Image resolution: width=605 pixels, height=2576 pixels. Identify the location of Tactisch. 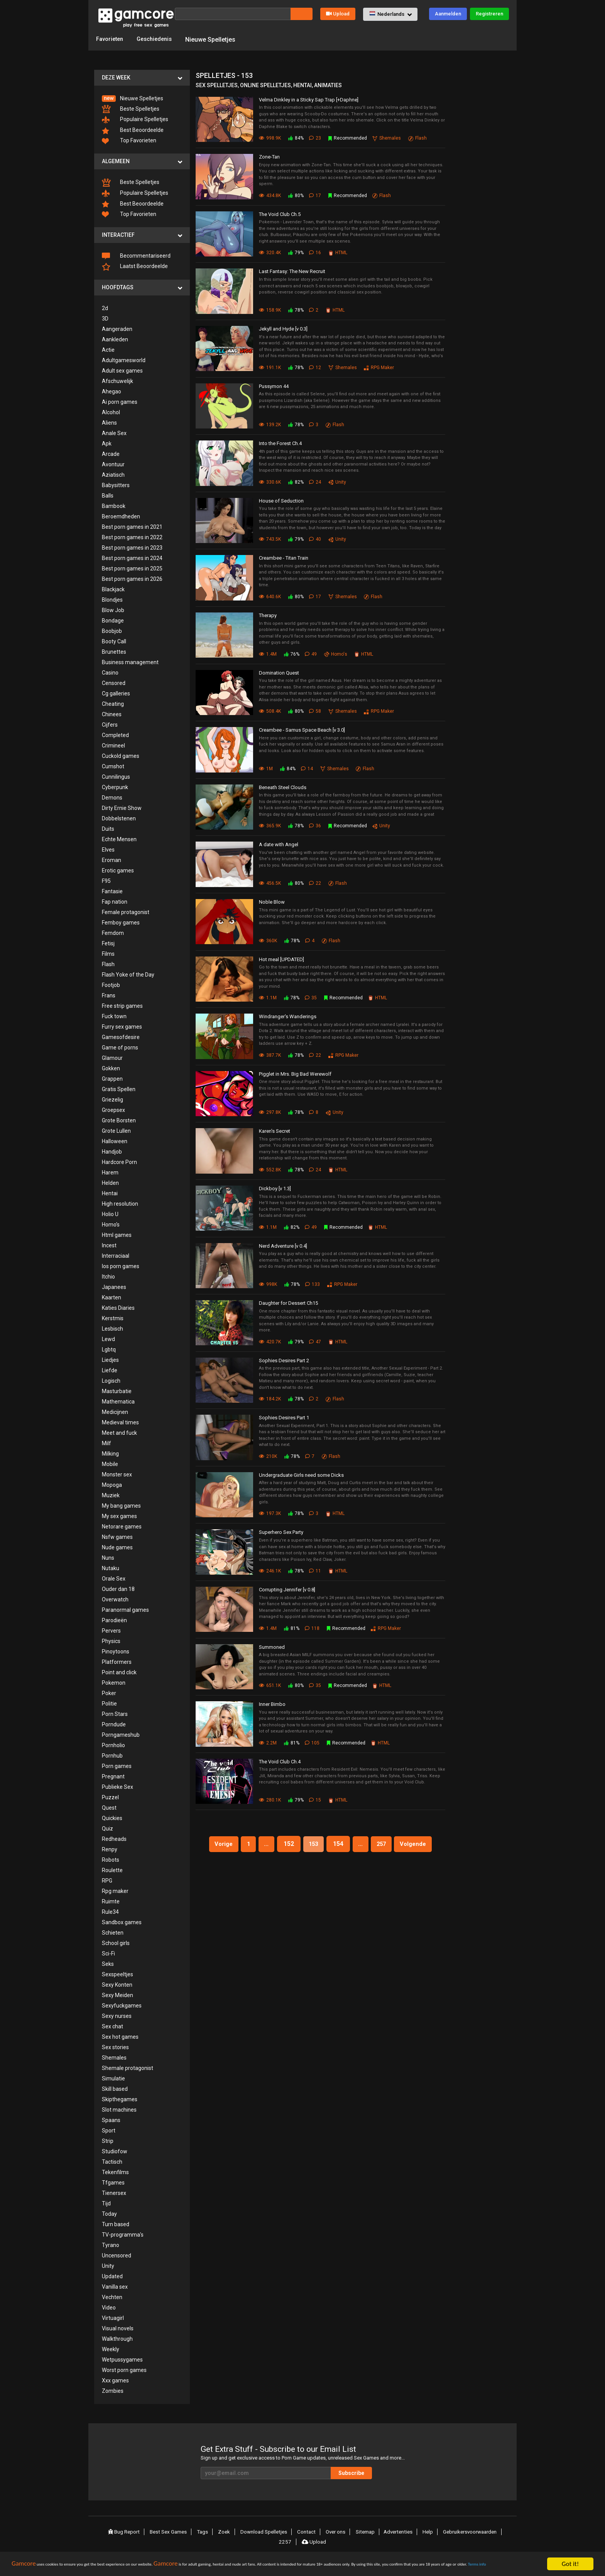
(112, 2161).